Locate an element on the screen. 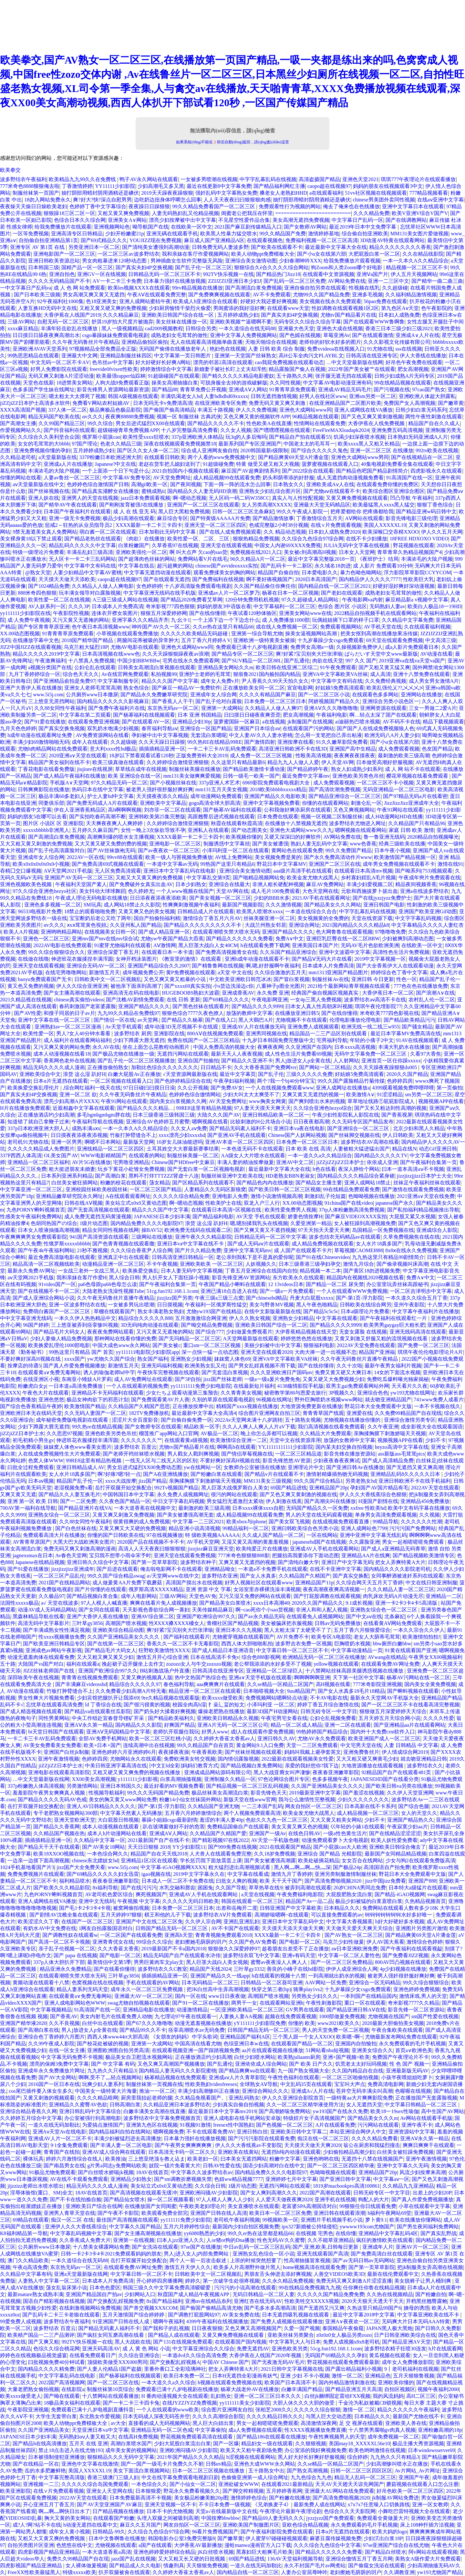 The height and width of the screenshot is (2576, 465). 夜夜夜免费网站观看 is located at coordinates (110, 1331).